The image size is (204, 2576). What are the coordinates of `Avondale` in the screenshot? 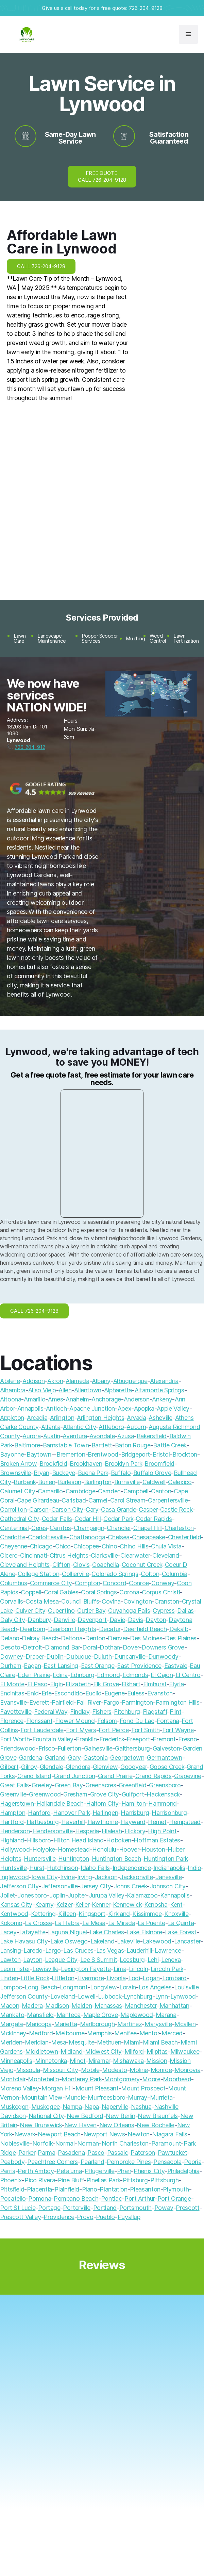 It's located at (102, 1436).